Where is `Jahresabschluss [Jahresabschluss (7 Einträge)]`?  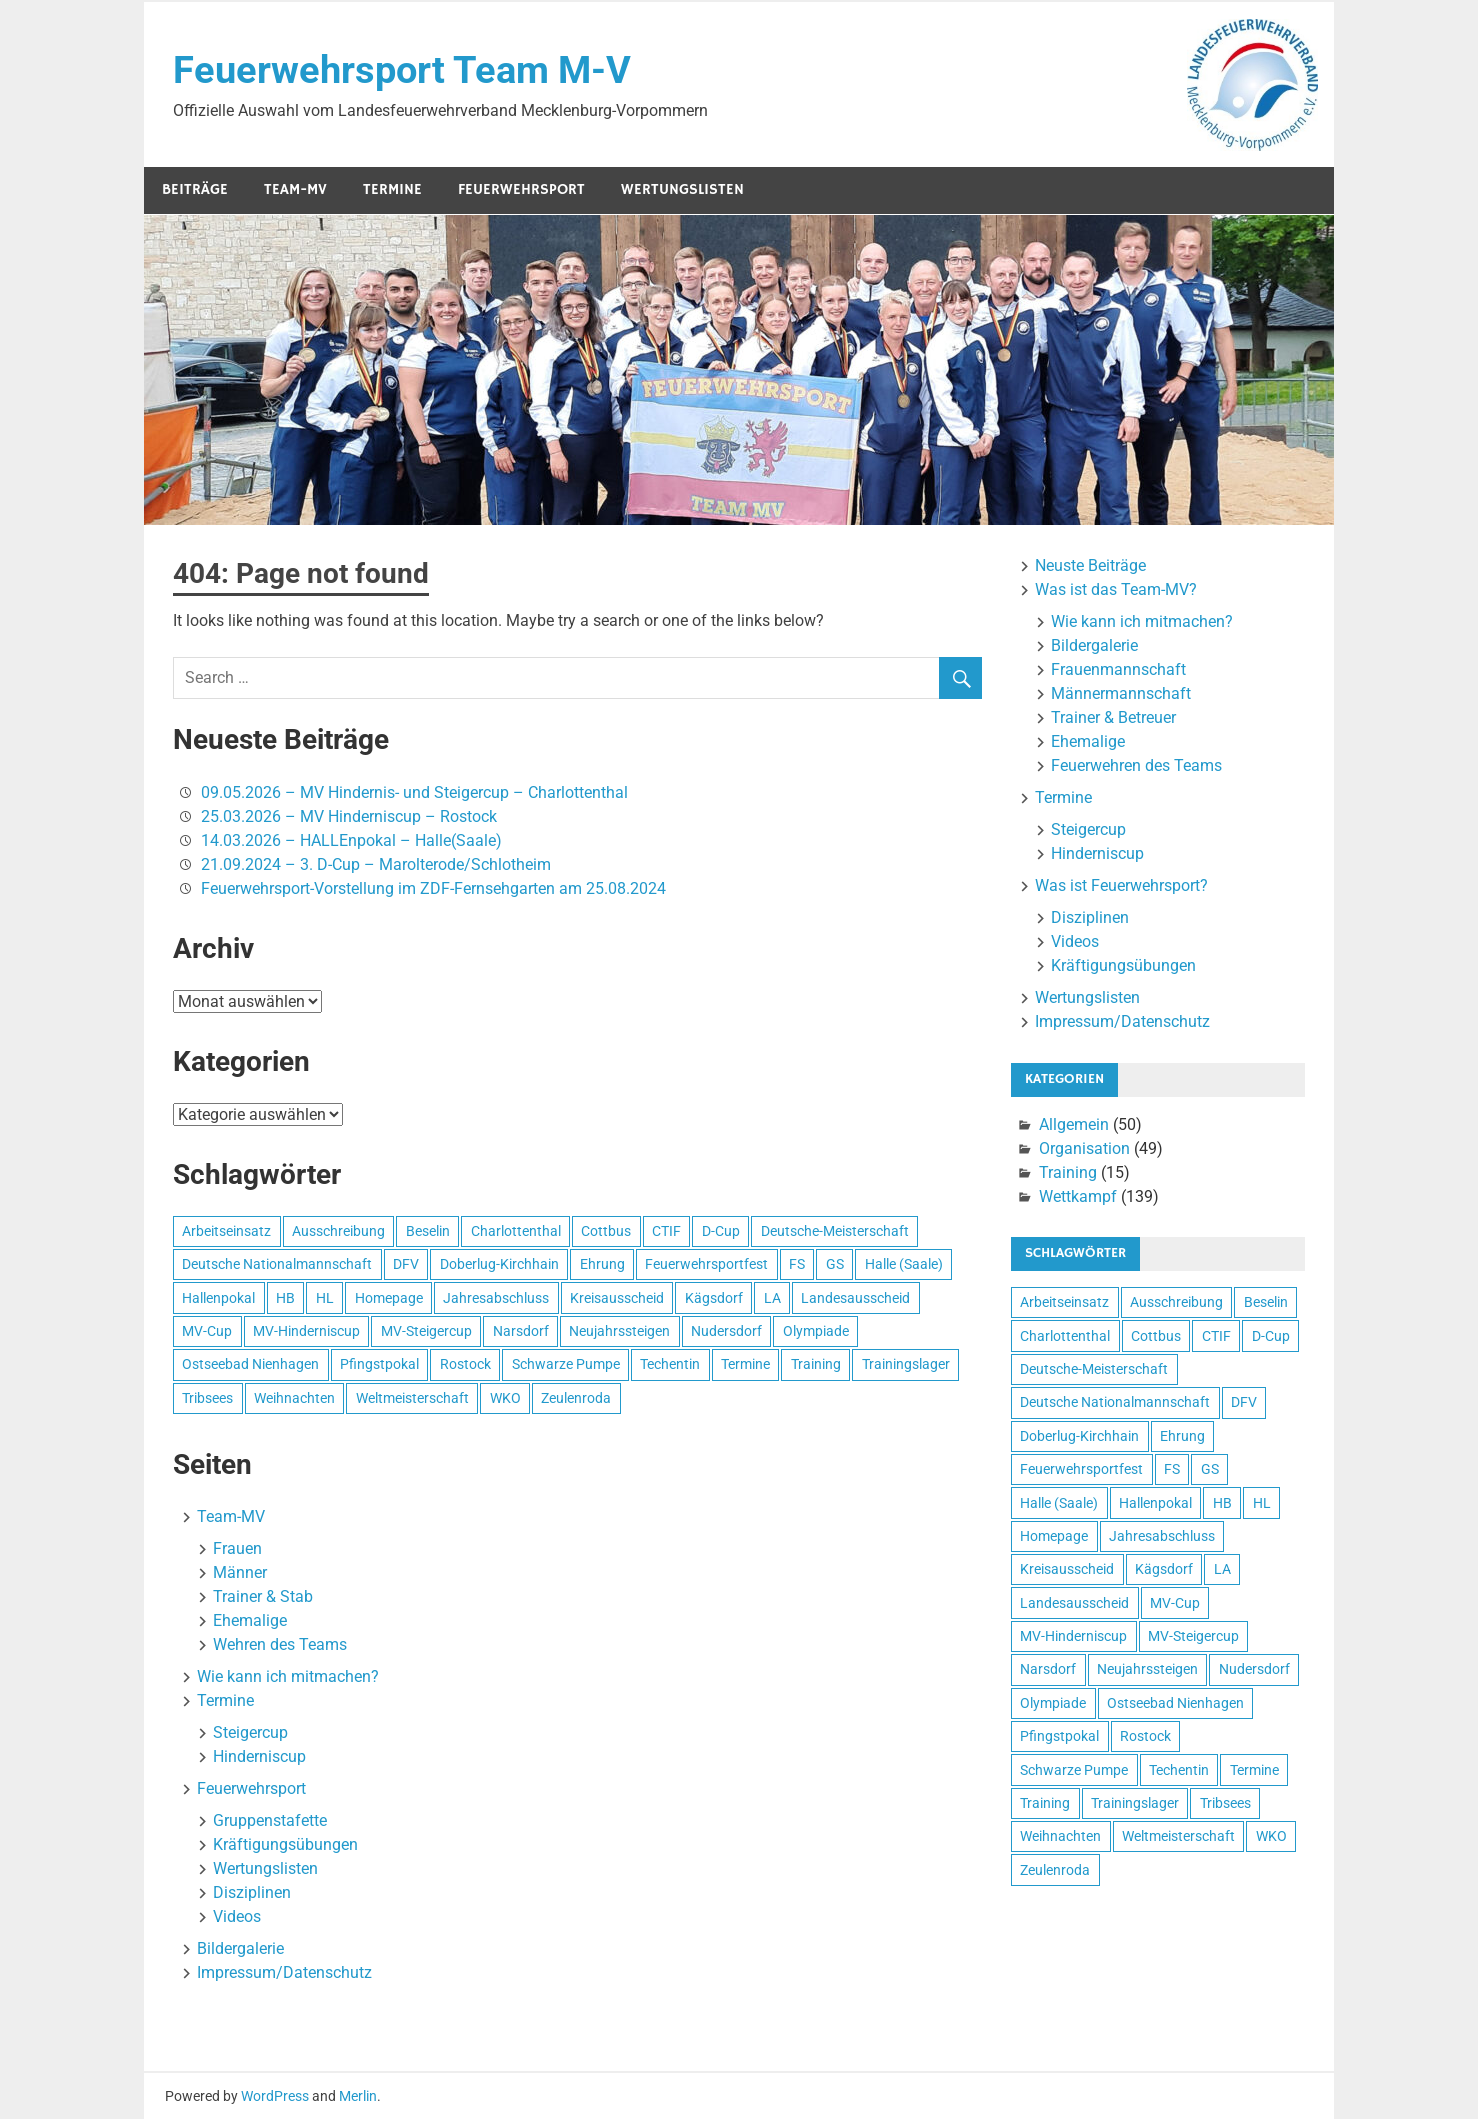 Jahresabschluss [Jahresabschluss (7 Einträge)] is located at coordinates (496, 1298).